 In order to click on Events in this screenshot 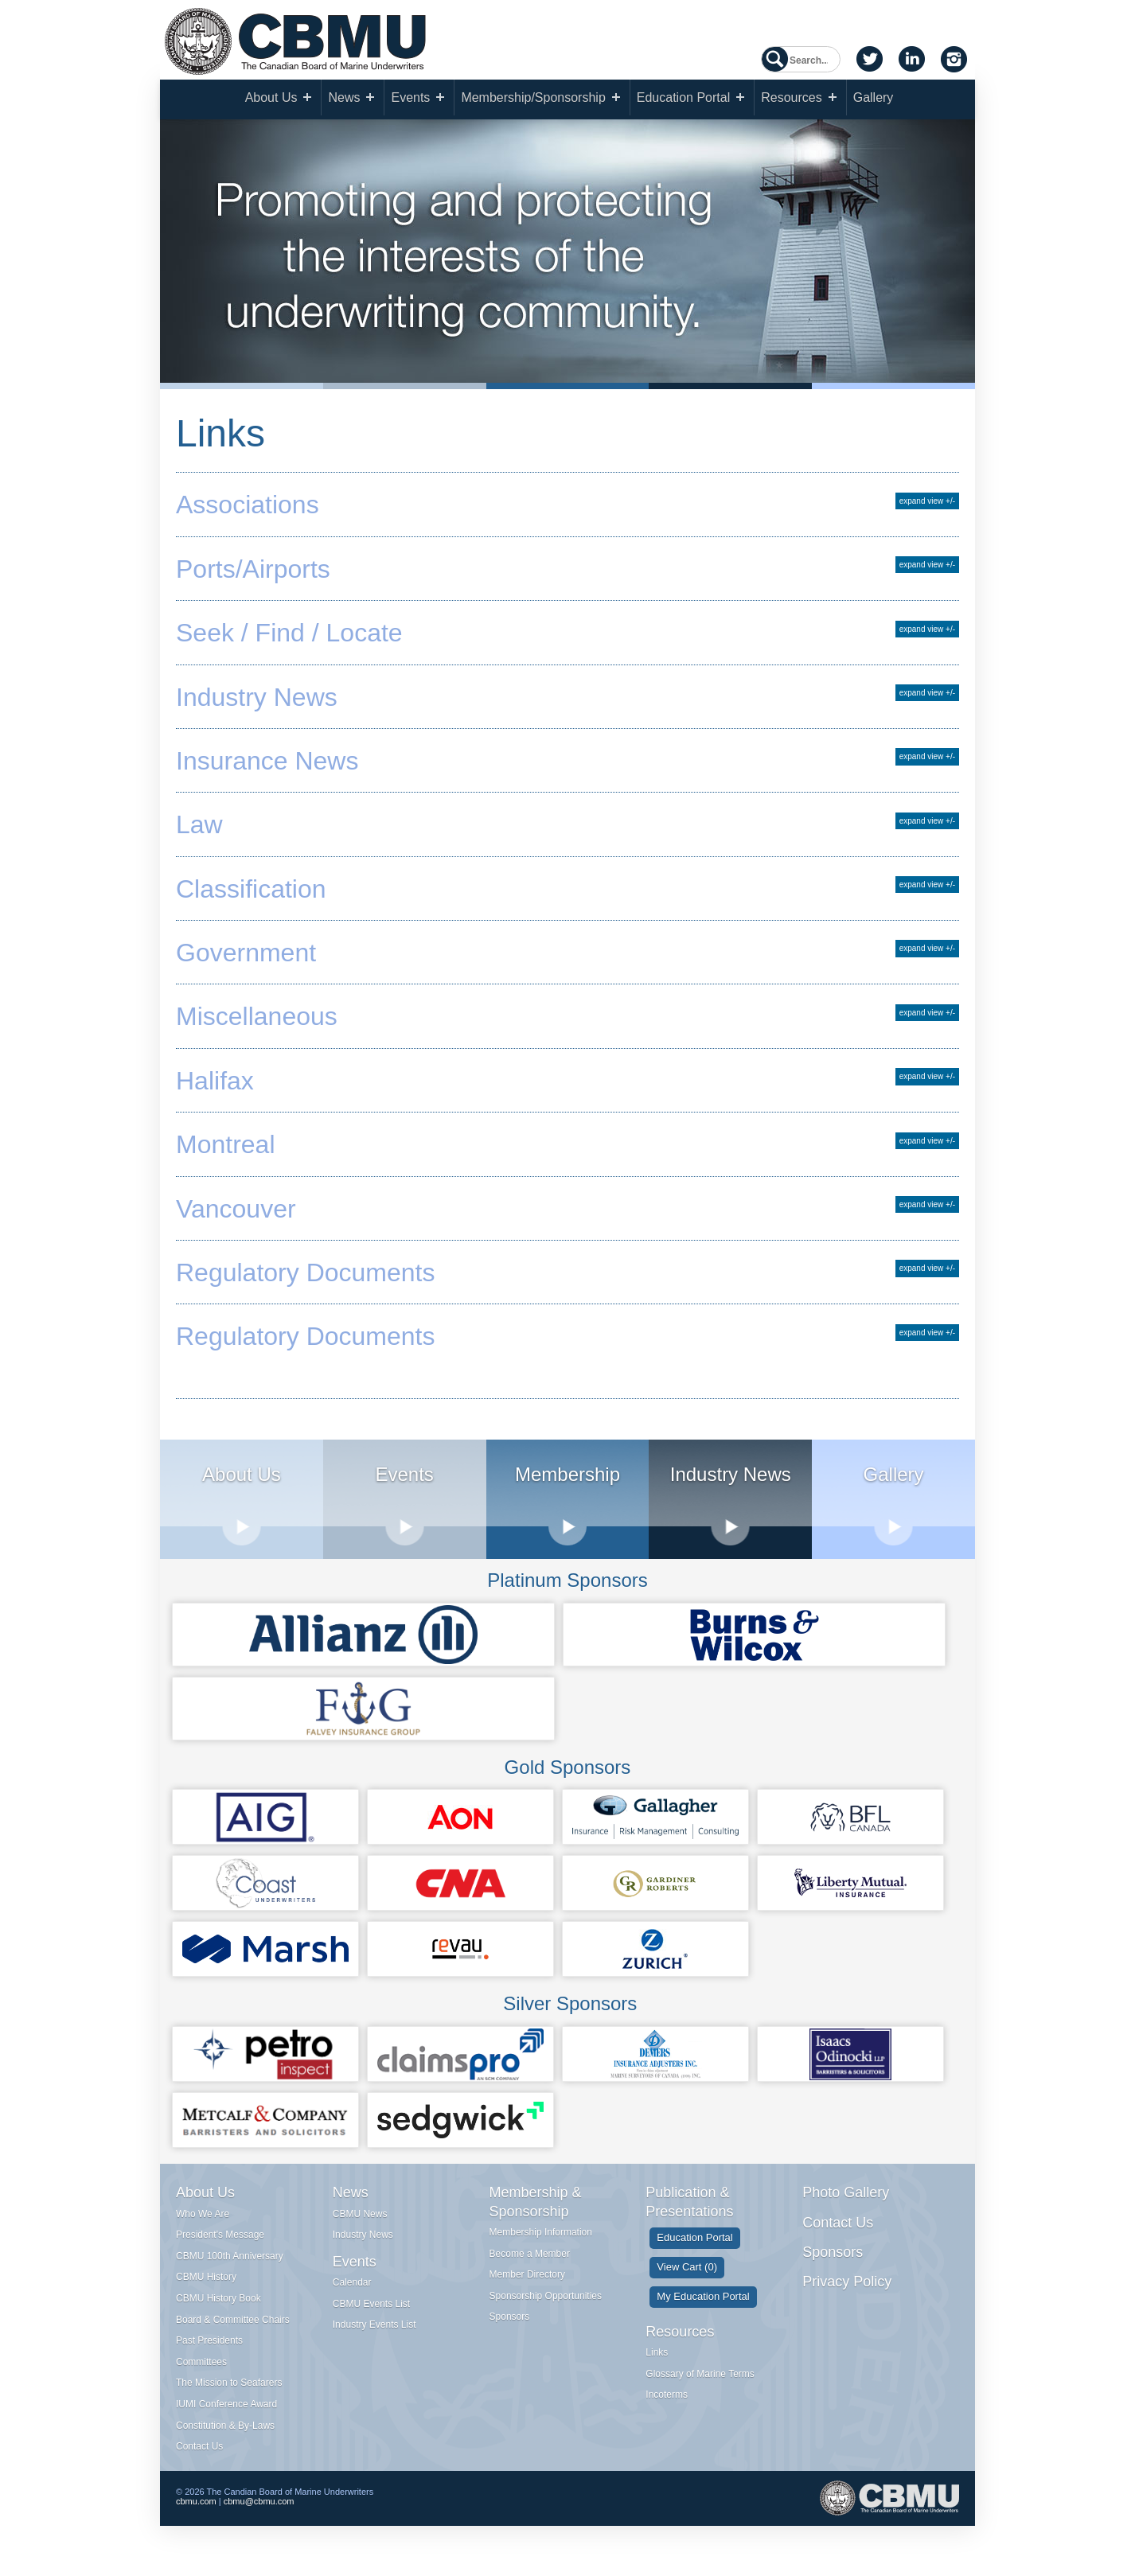, I will do `click(410, 100)`.